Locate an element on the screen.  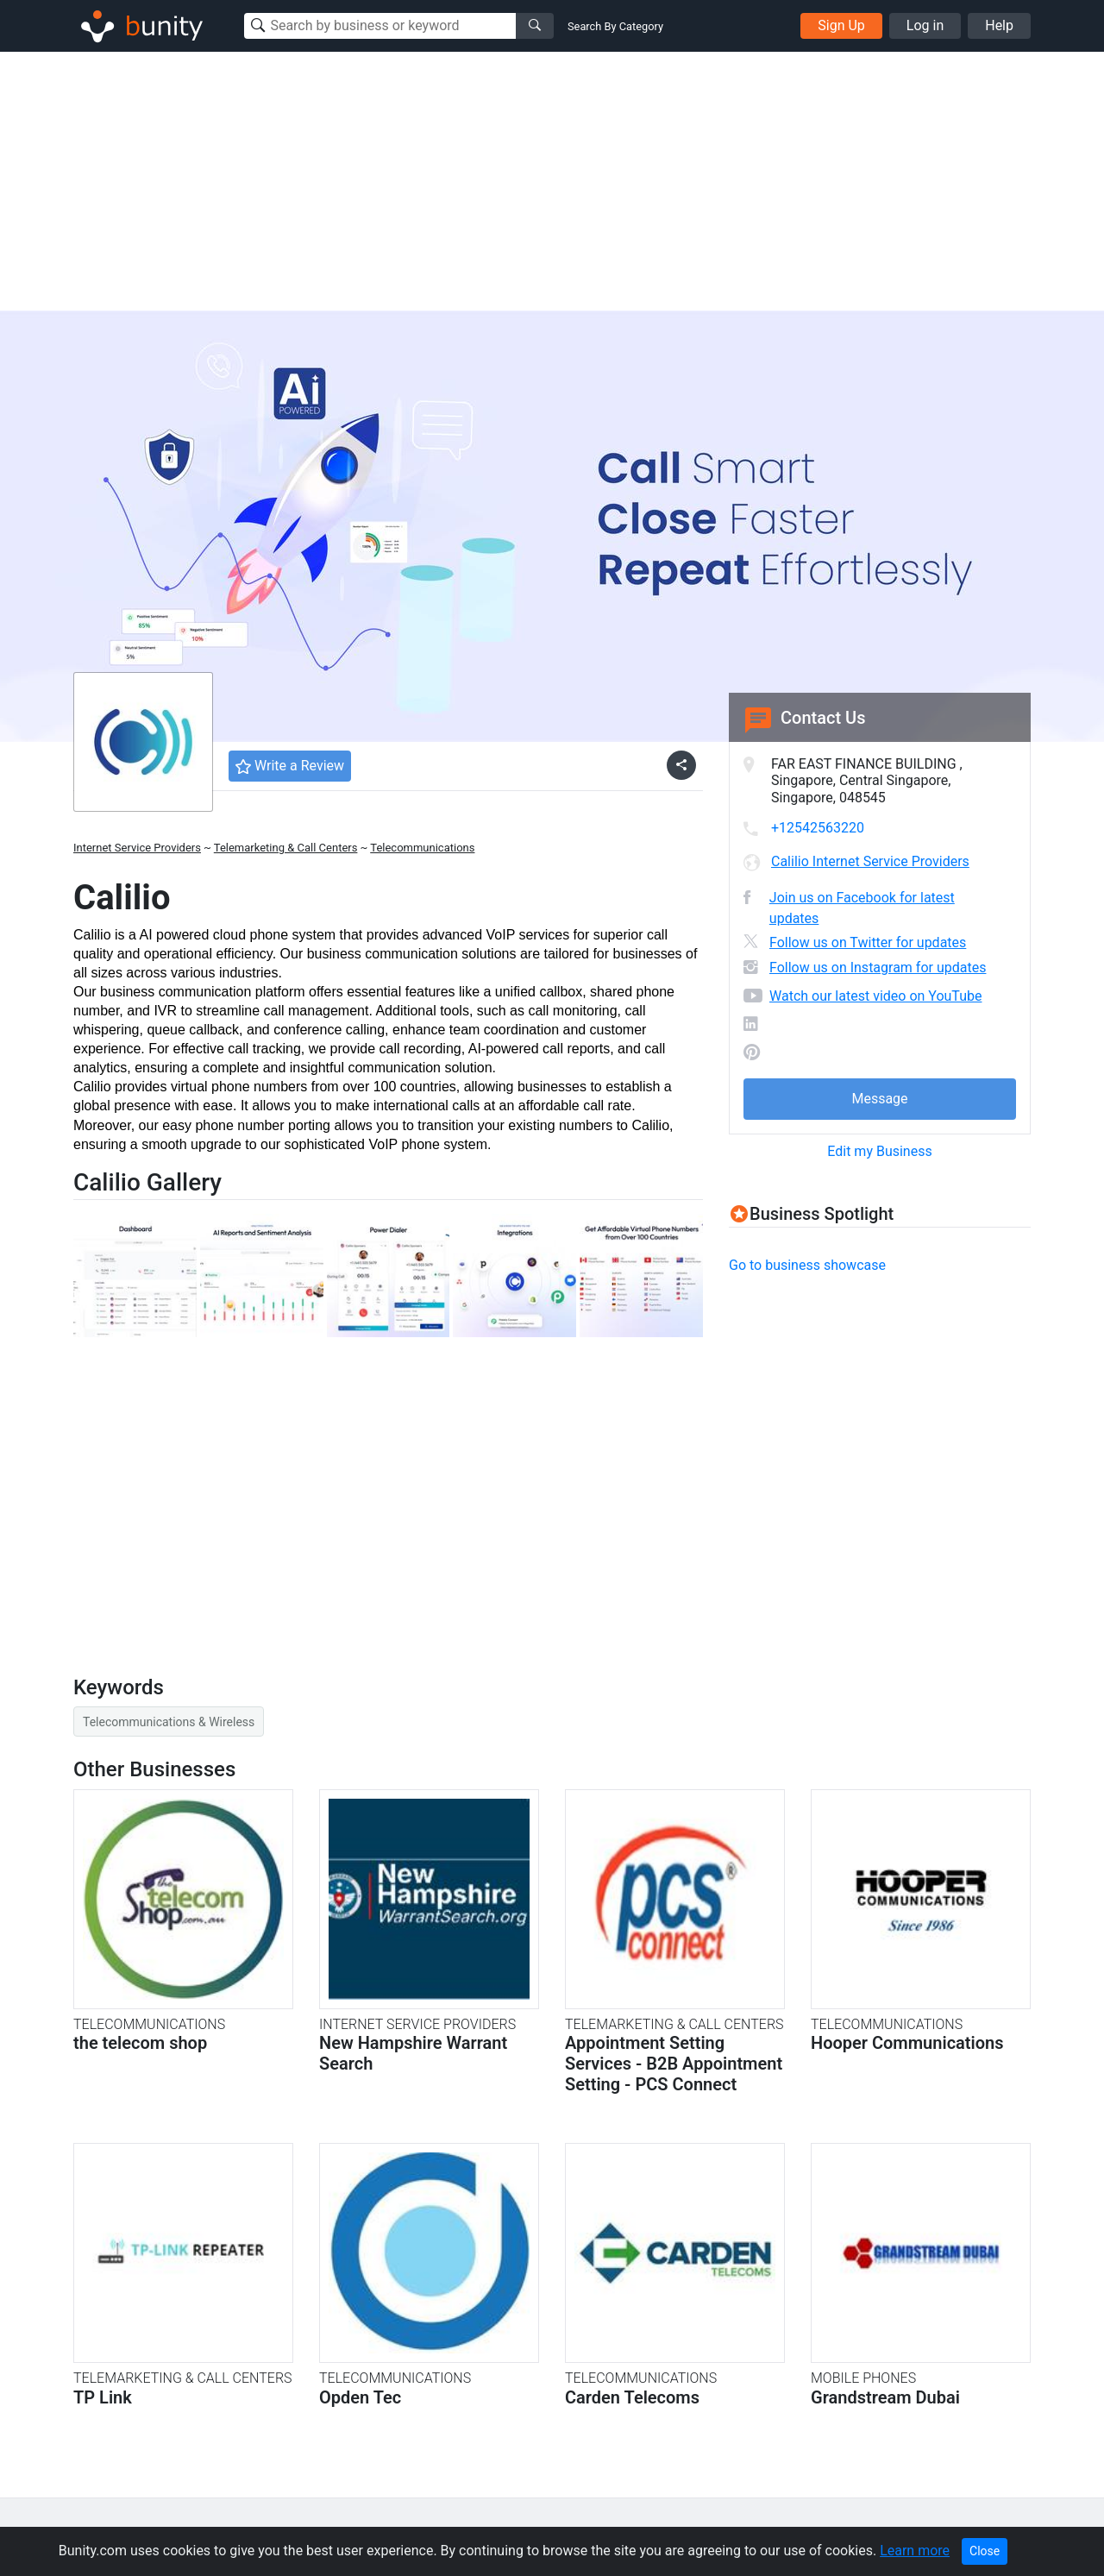
Telecommunications is located at coordinates (422, 847).